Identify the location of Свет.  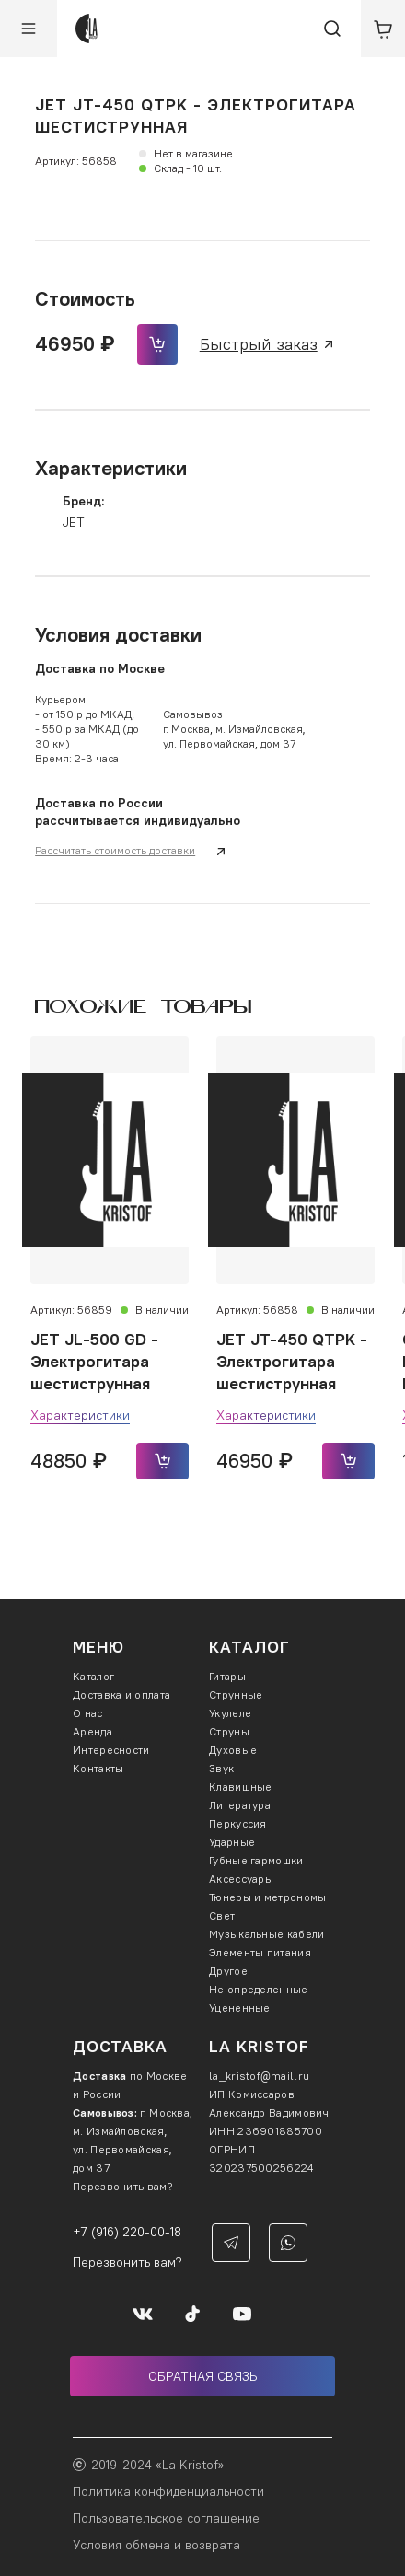
(222, 1915).